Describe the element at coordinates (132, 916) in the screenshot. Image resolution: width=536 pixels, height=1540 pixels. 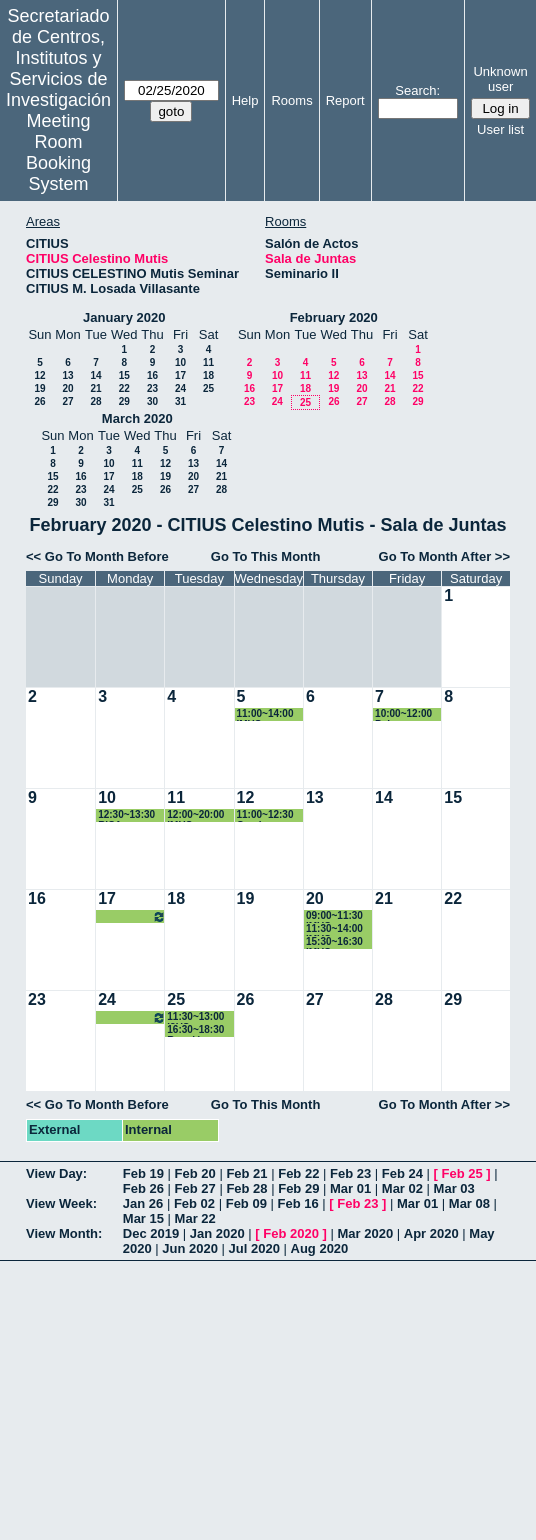
I see `12:30~13:30 Reunión grupo ISA - I3US` at that location.